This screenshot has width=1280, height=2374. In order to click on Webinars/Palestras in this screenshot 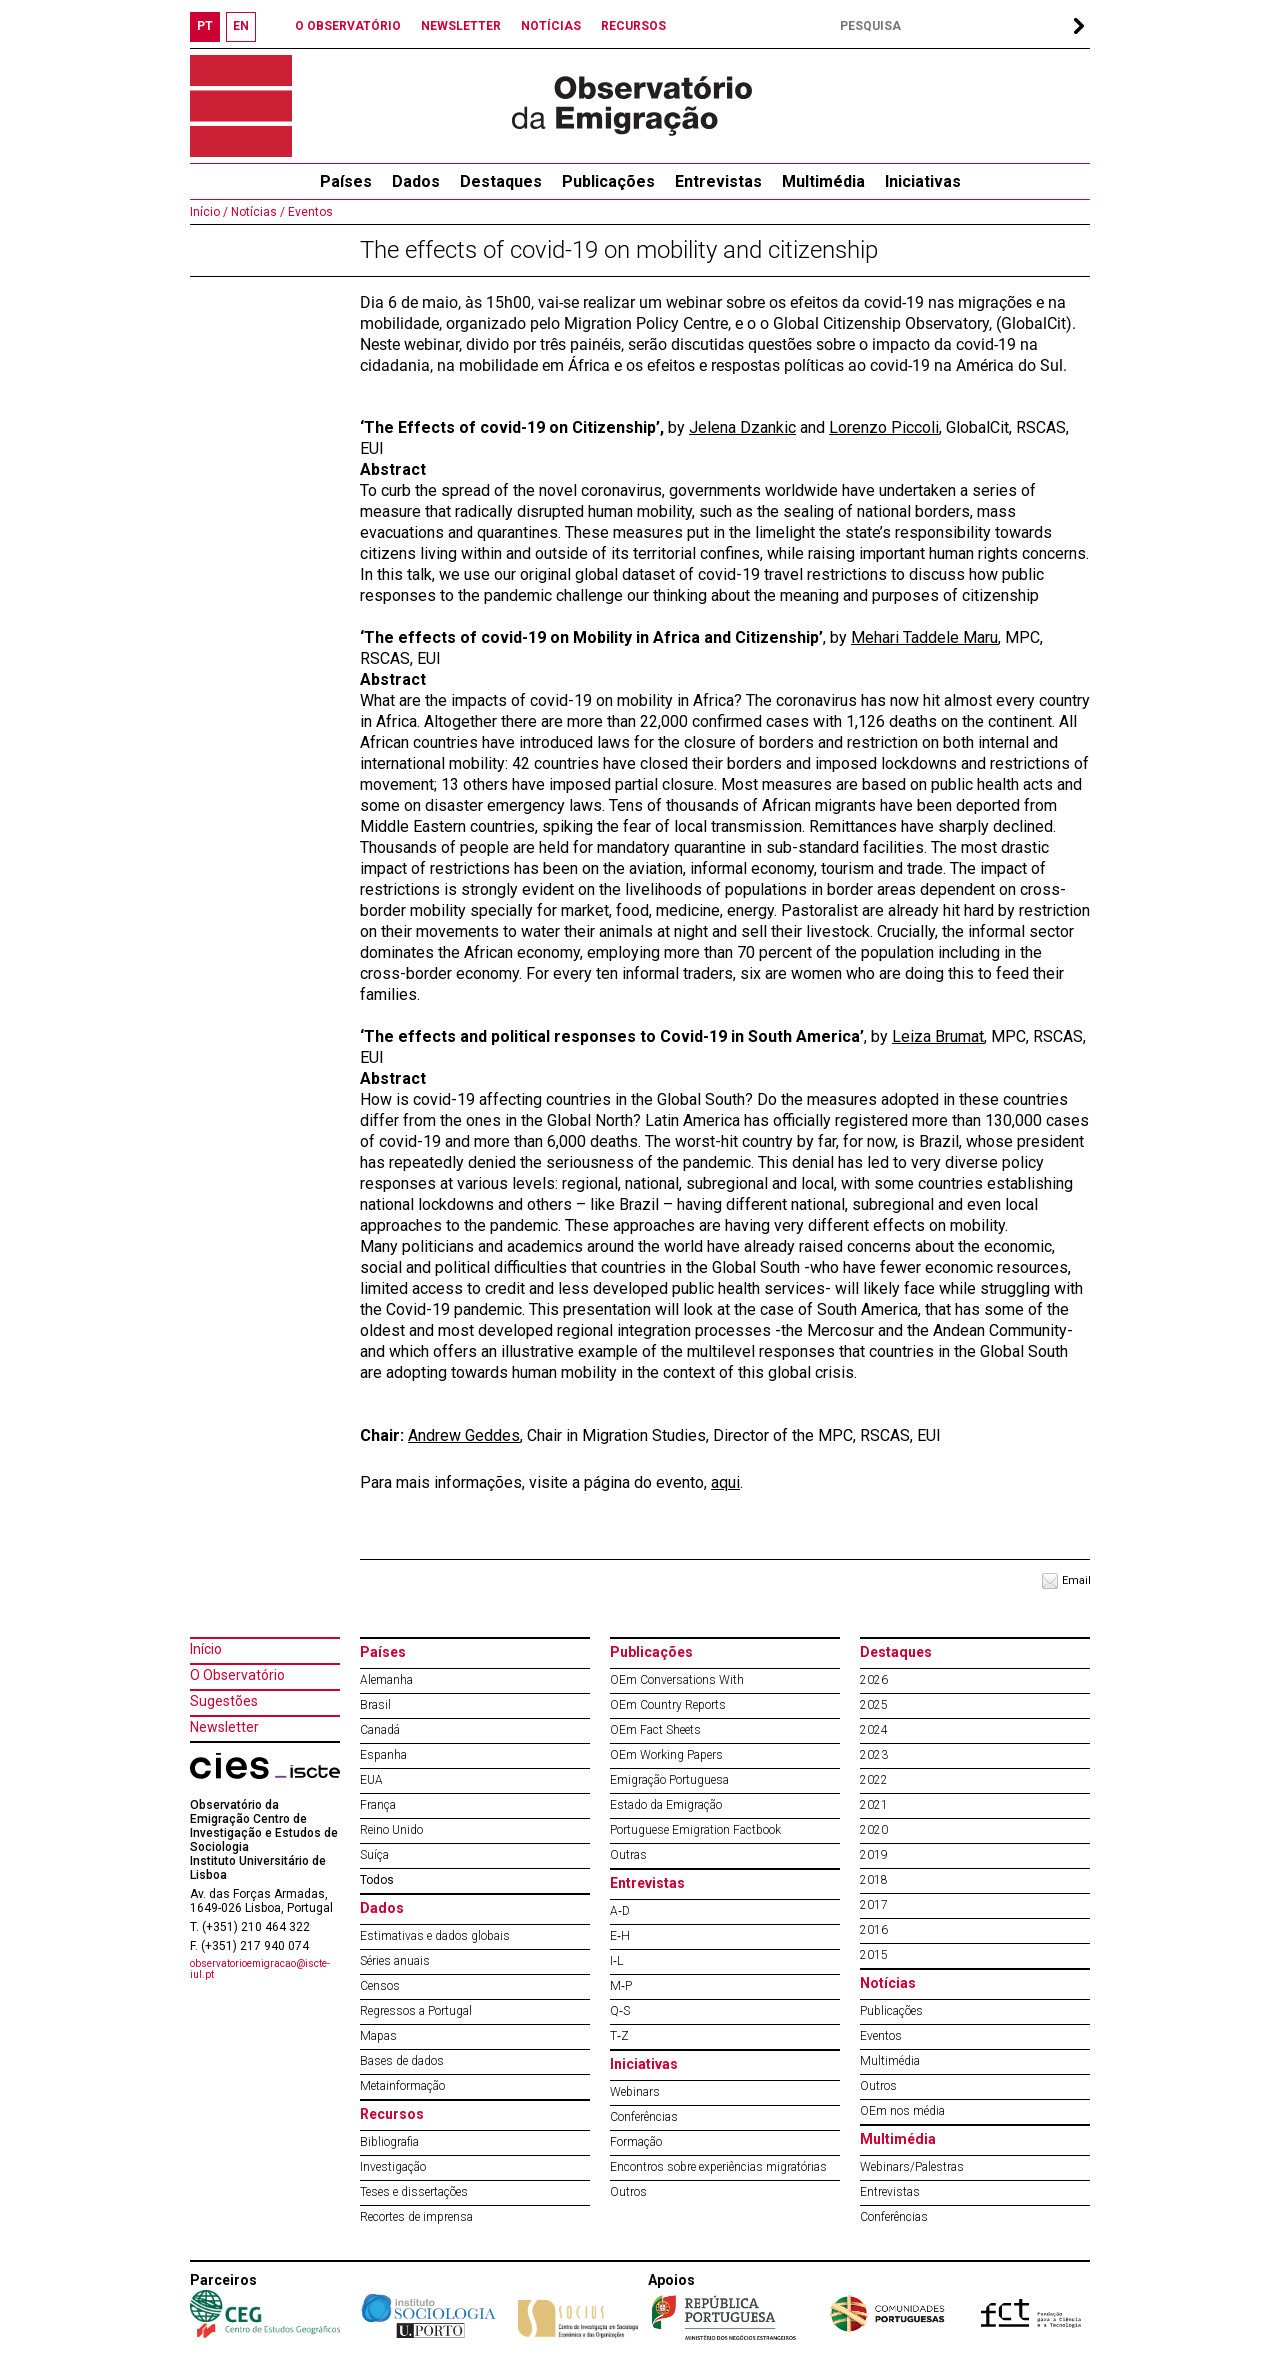, I will do `click(912, 2167)`.